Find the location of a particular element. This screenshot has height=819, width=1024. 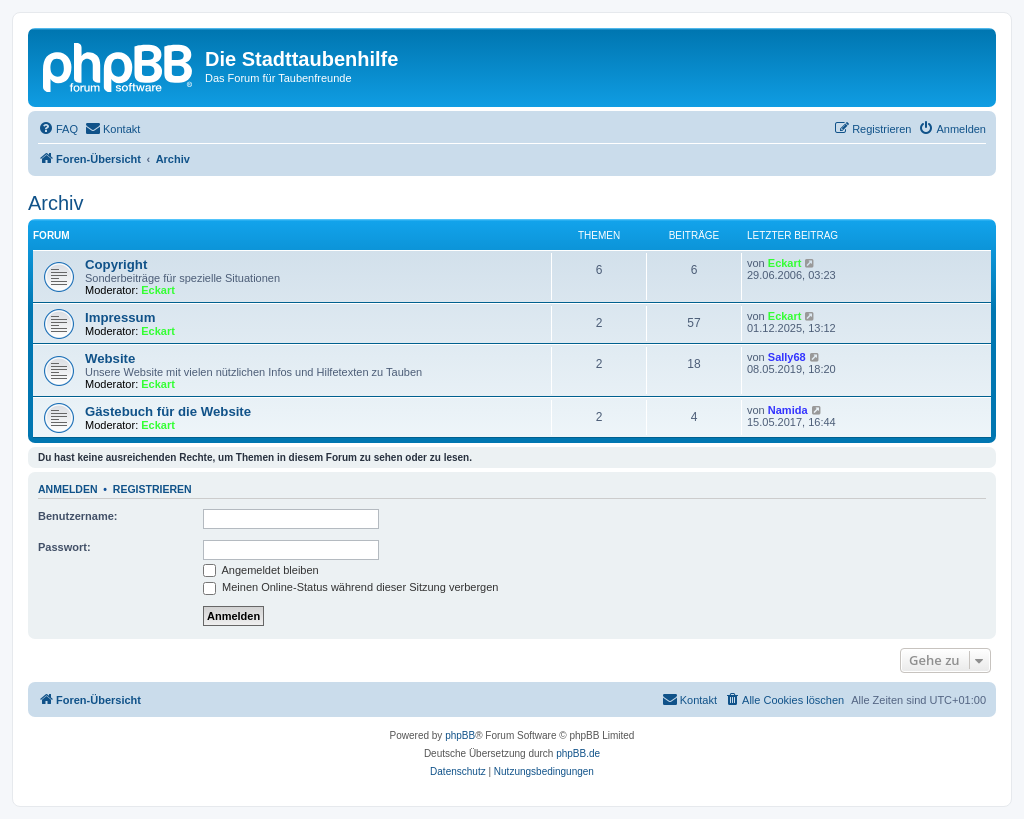

phpBB.de is located at coordinates (578, 753).